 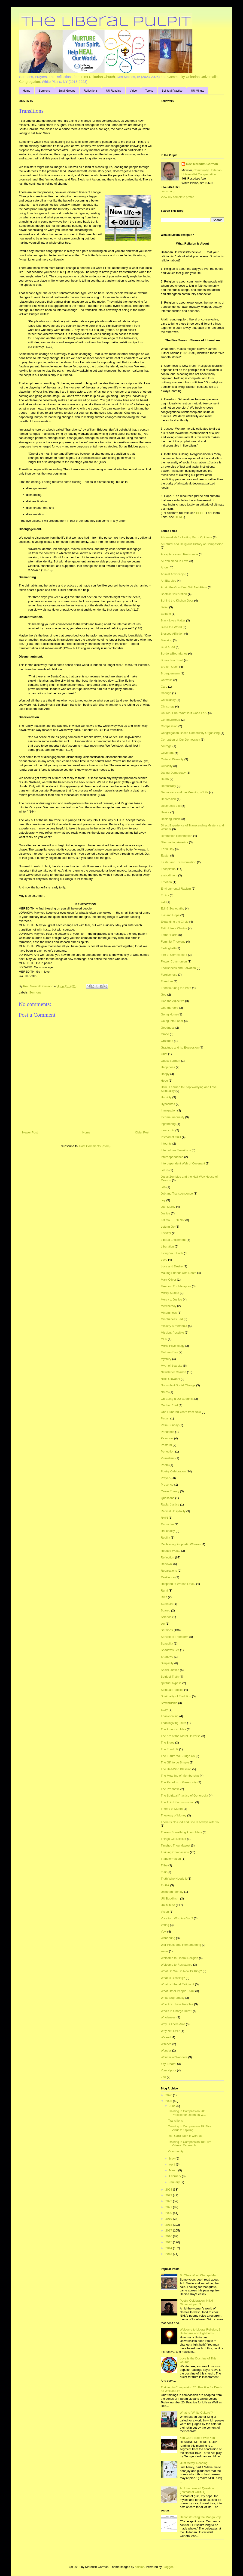 What do you see at coordinates (172, 1001) in the screenshot?
I see `God the Adjective` at bounding box center [172, 1001].